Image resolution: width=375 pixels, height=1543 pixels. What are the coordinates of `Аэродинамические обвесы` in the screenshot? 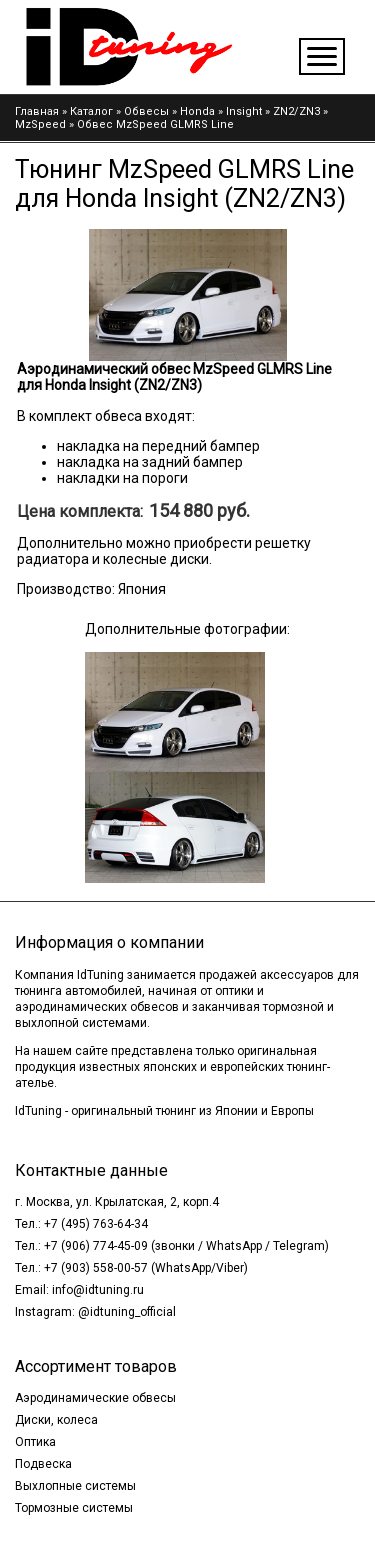 It's located at (95, 1398).